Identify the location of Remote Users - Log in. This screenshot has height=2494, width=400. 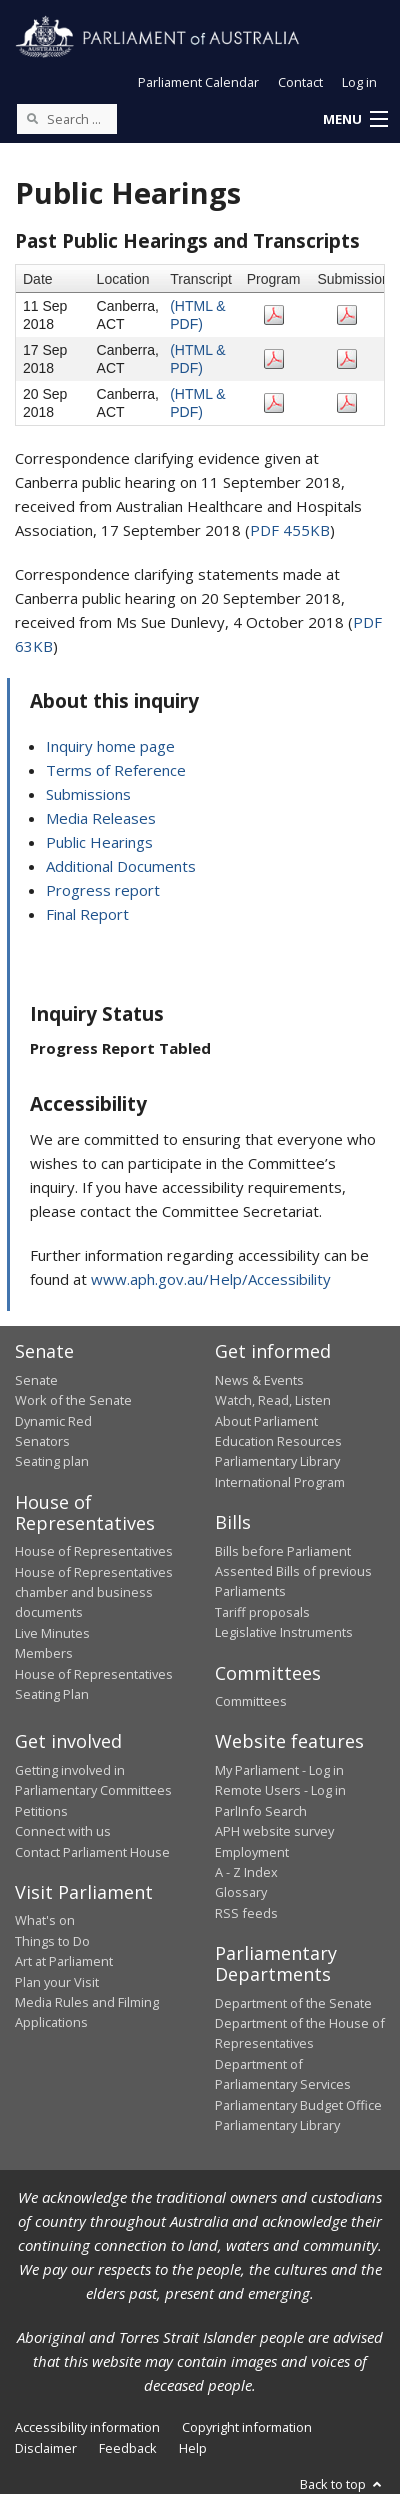
(280, 1790).